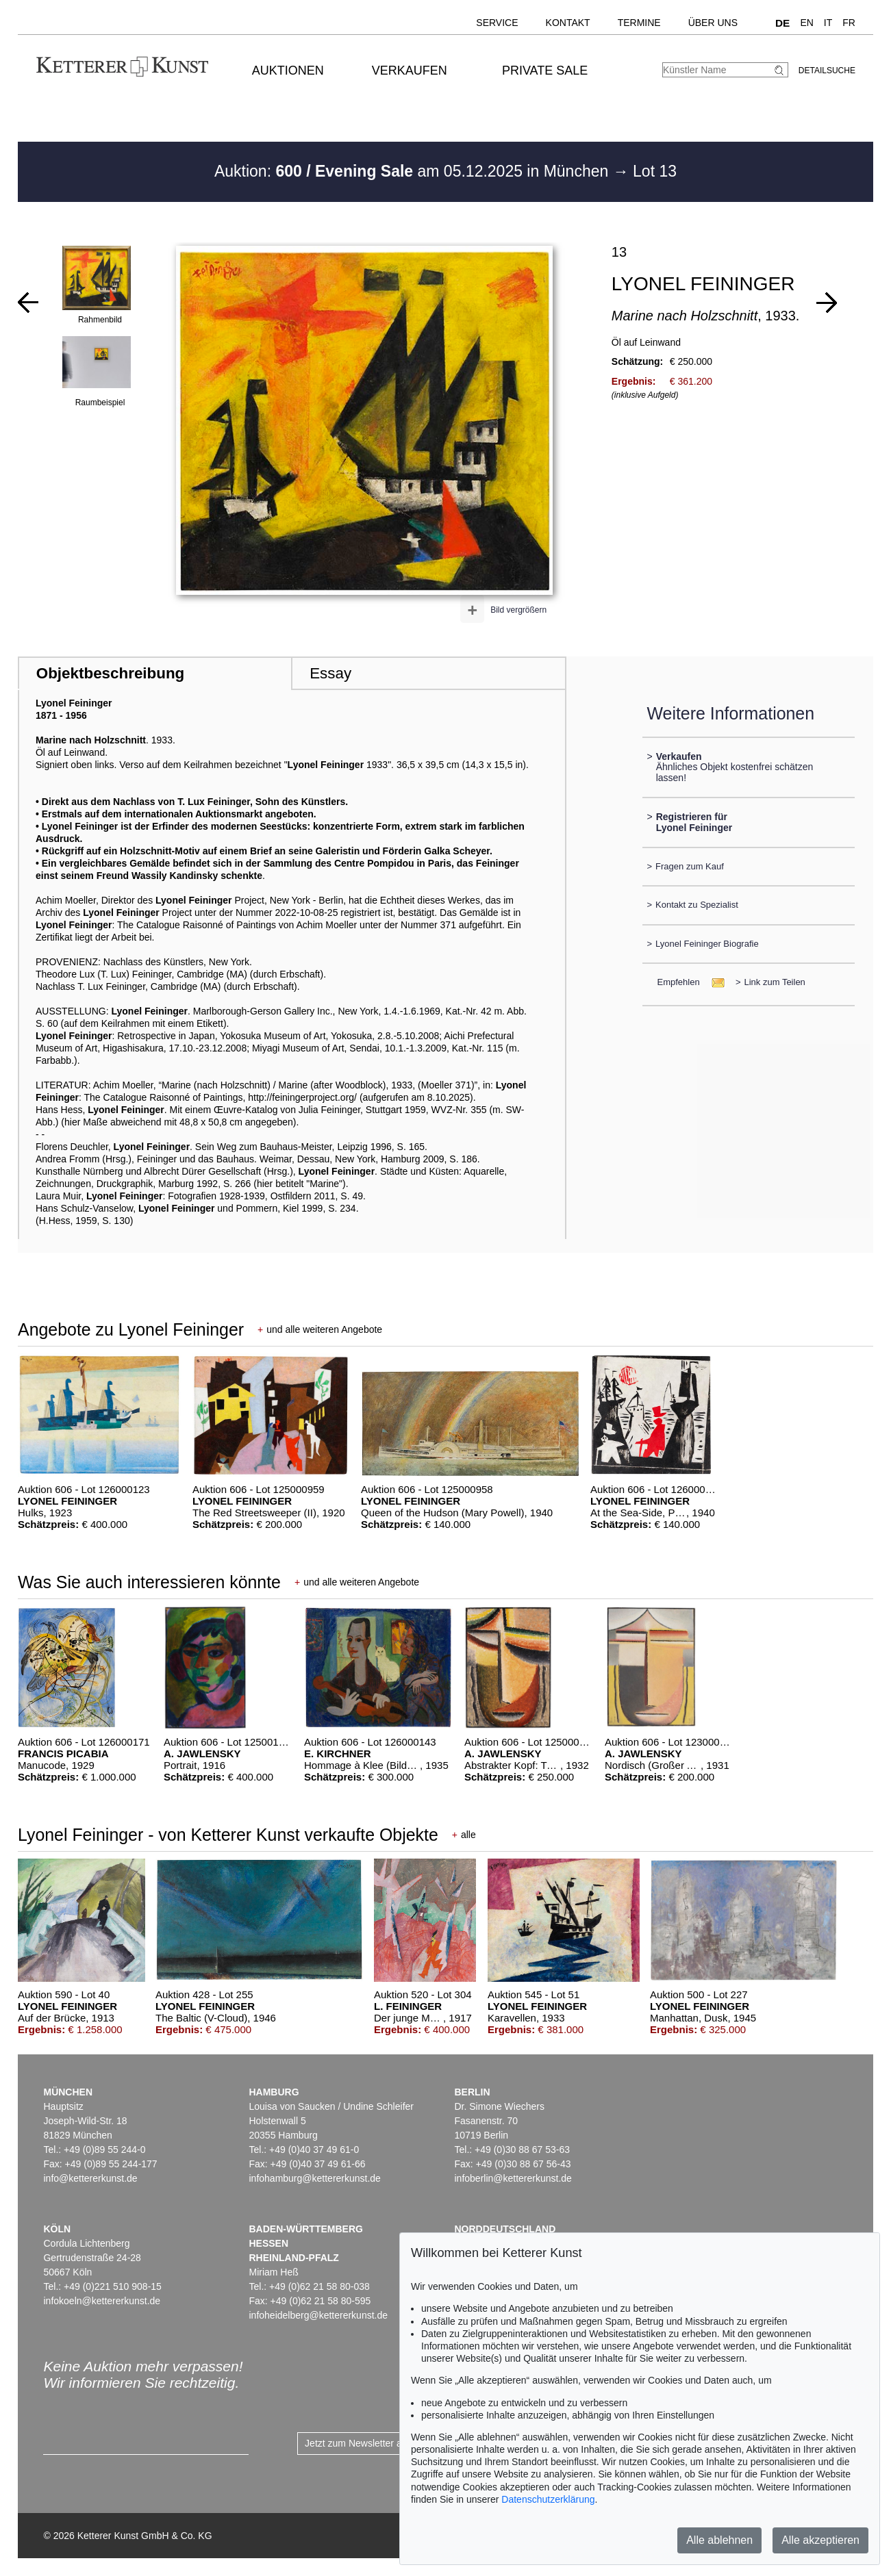 The width and height of the screenshot is (891, 2576). I want to click on EN, so click(806, 22).